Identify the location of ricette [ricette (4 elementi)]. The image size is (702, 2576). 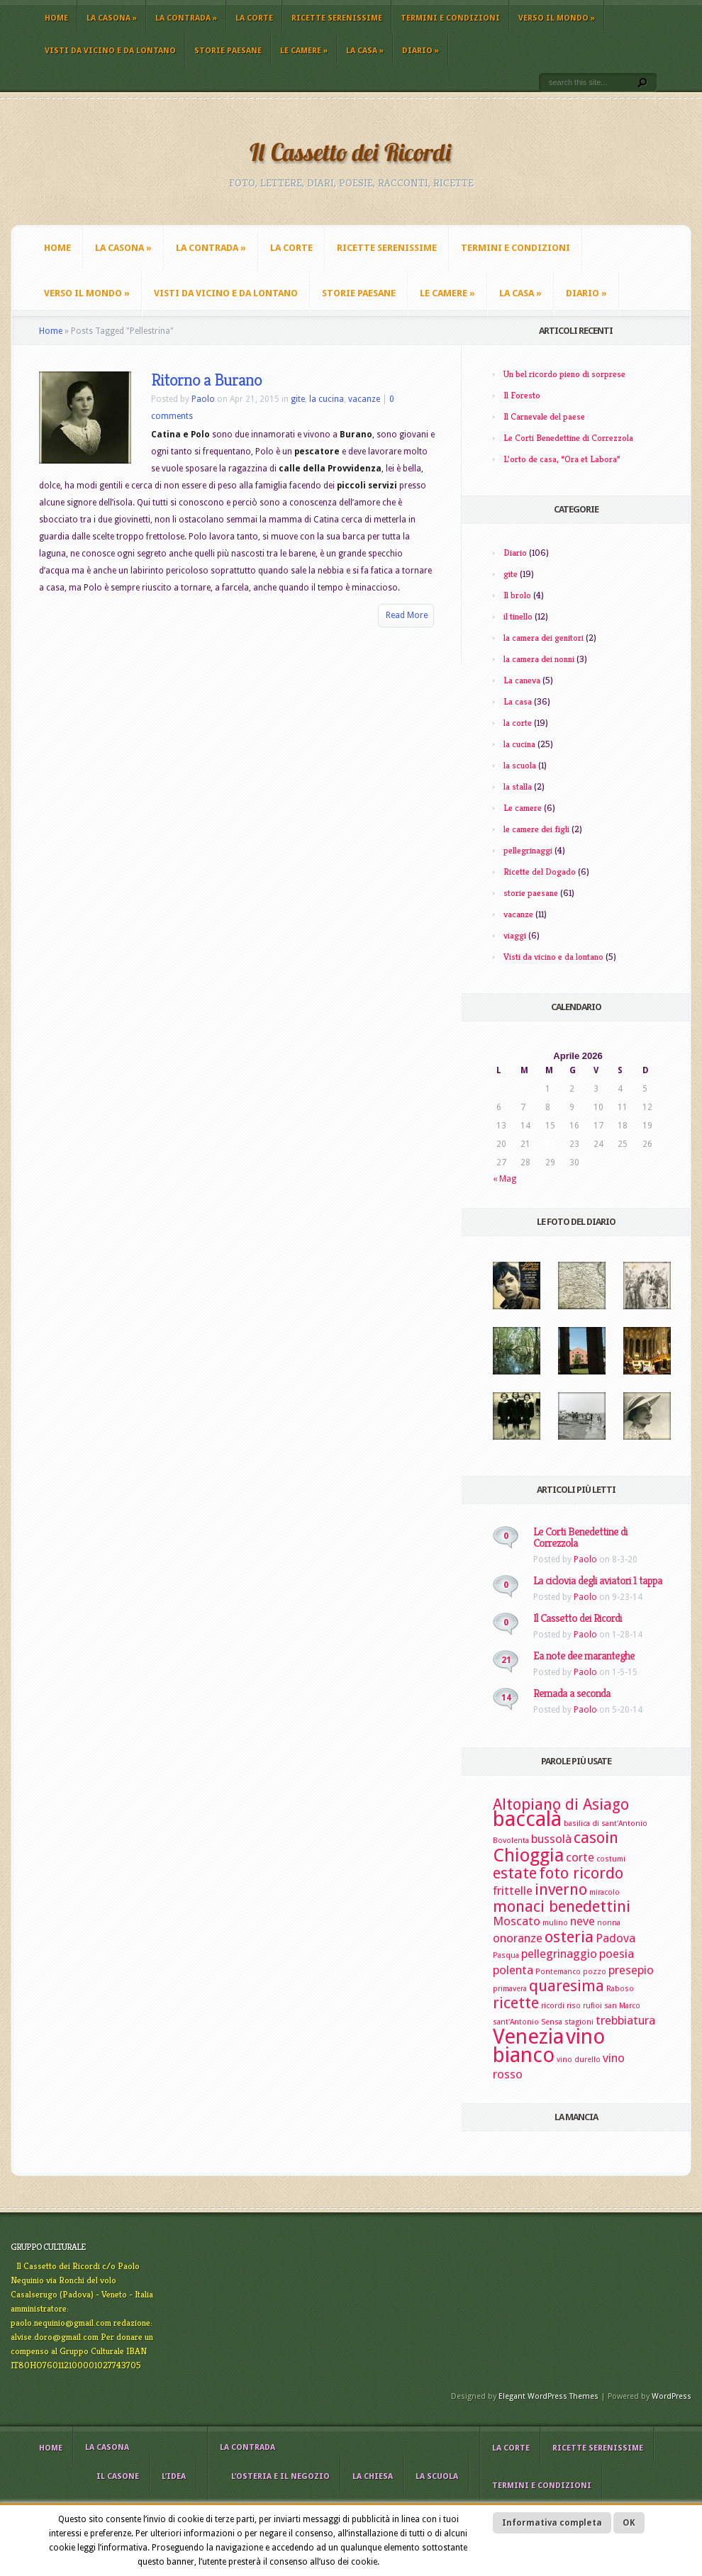
(516, 2003).